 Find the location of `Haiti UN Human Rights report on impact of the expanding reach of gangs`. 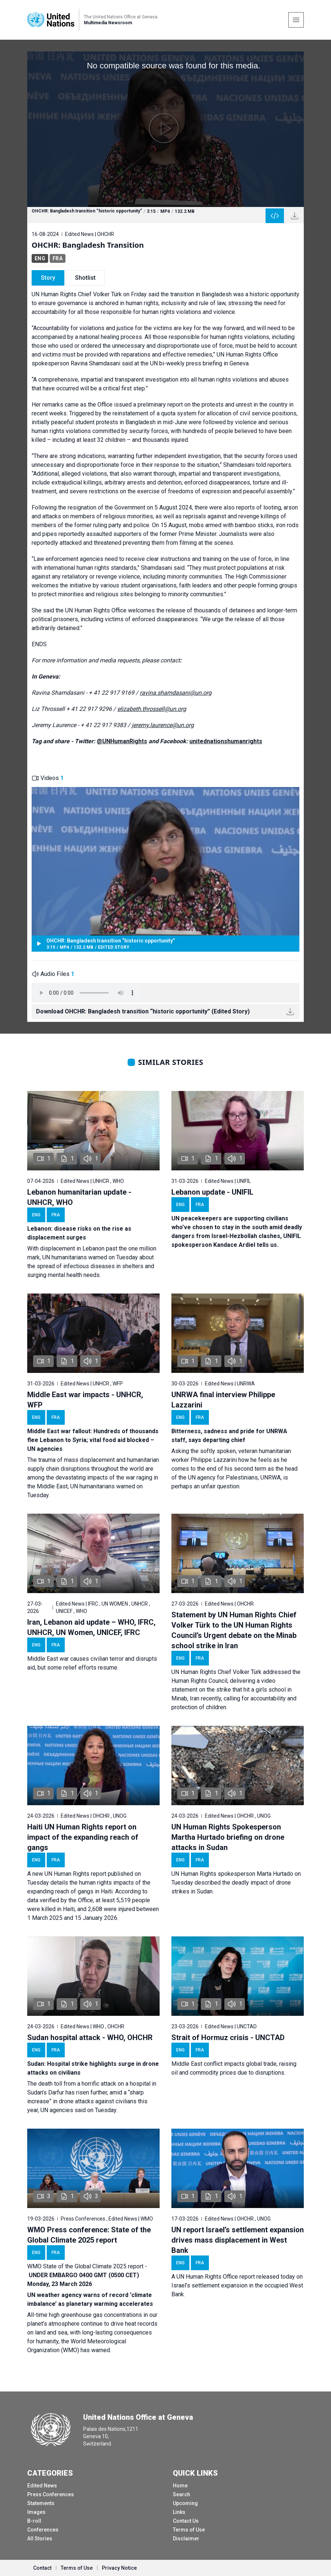

Haiti UN Human Rights report on impact of the expanding reach of gangs is located at coordinates (82, 1837).